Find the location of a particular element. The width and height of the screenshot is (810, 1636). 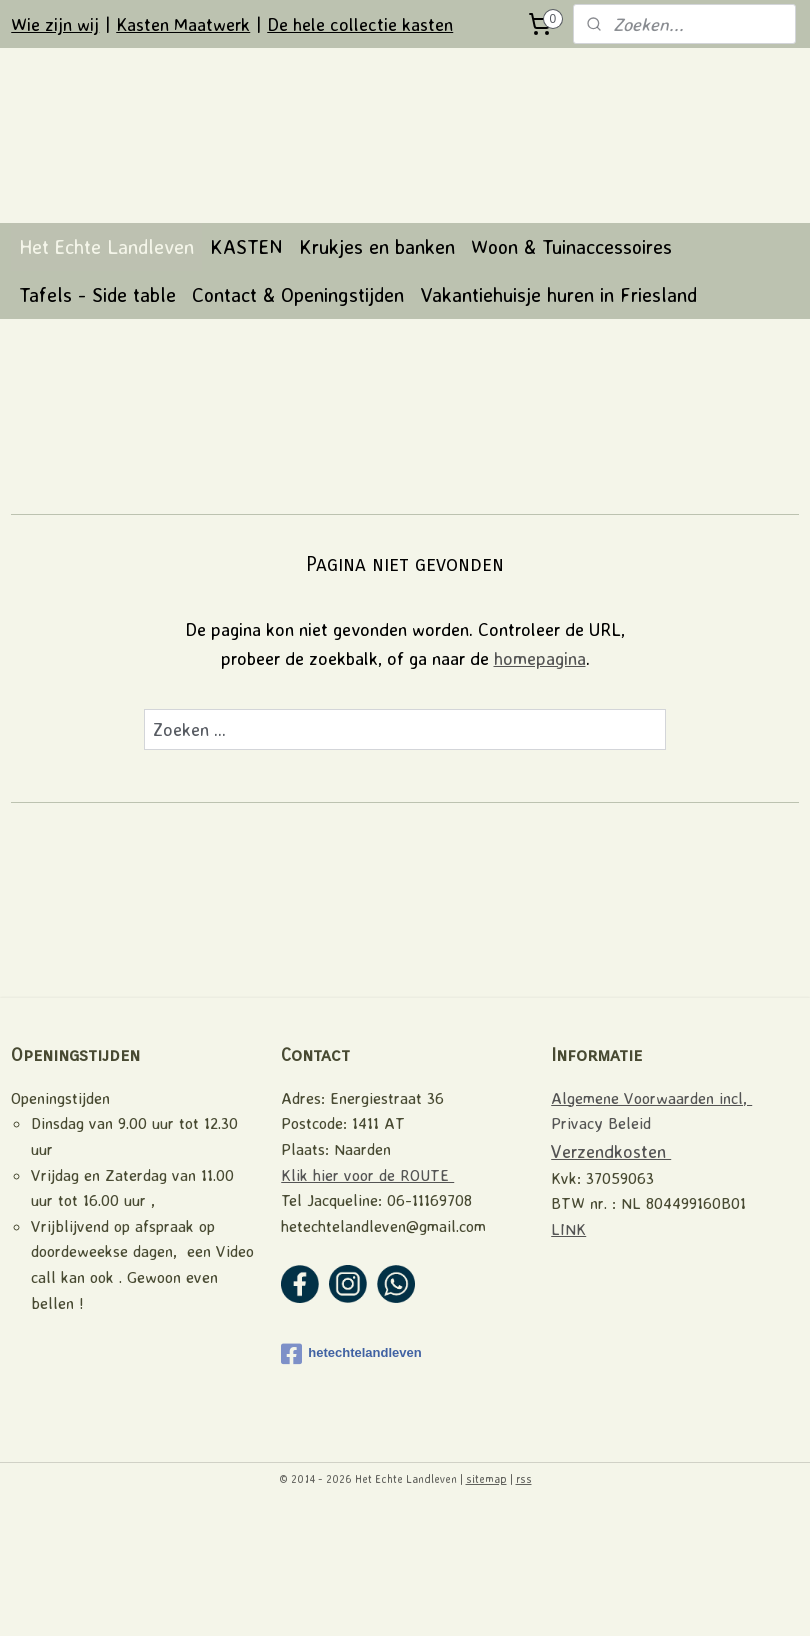

Kasten Maatwerk is located at coordinates (183, 24).